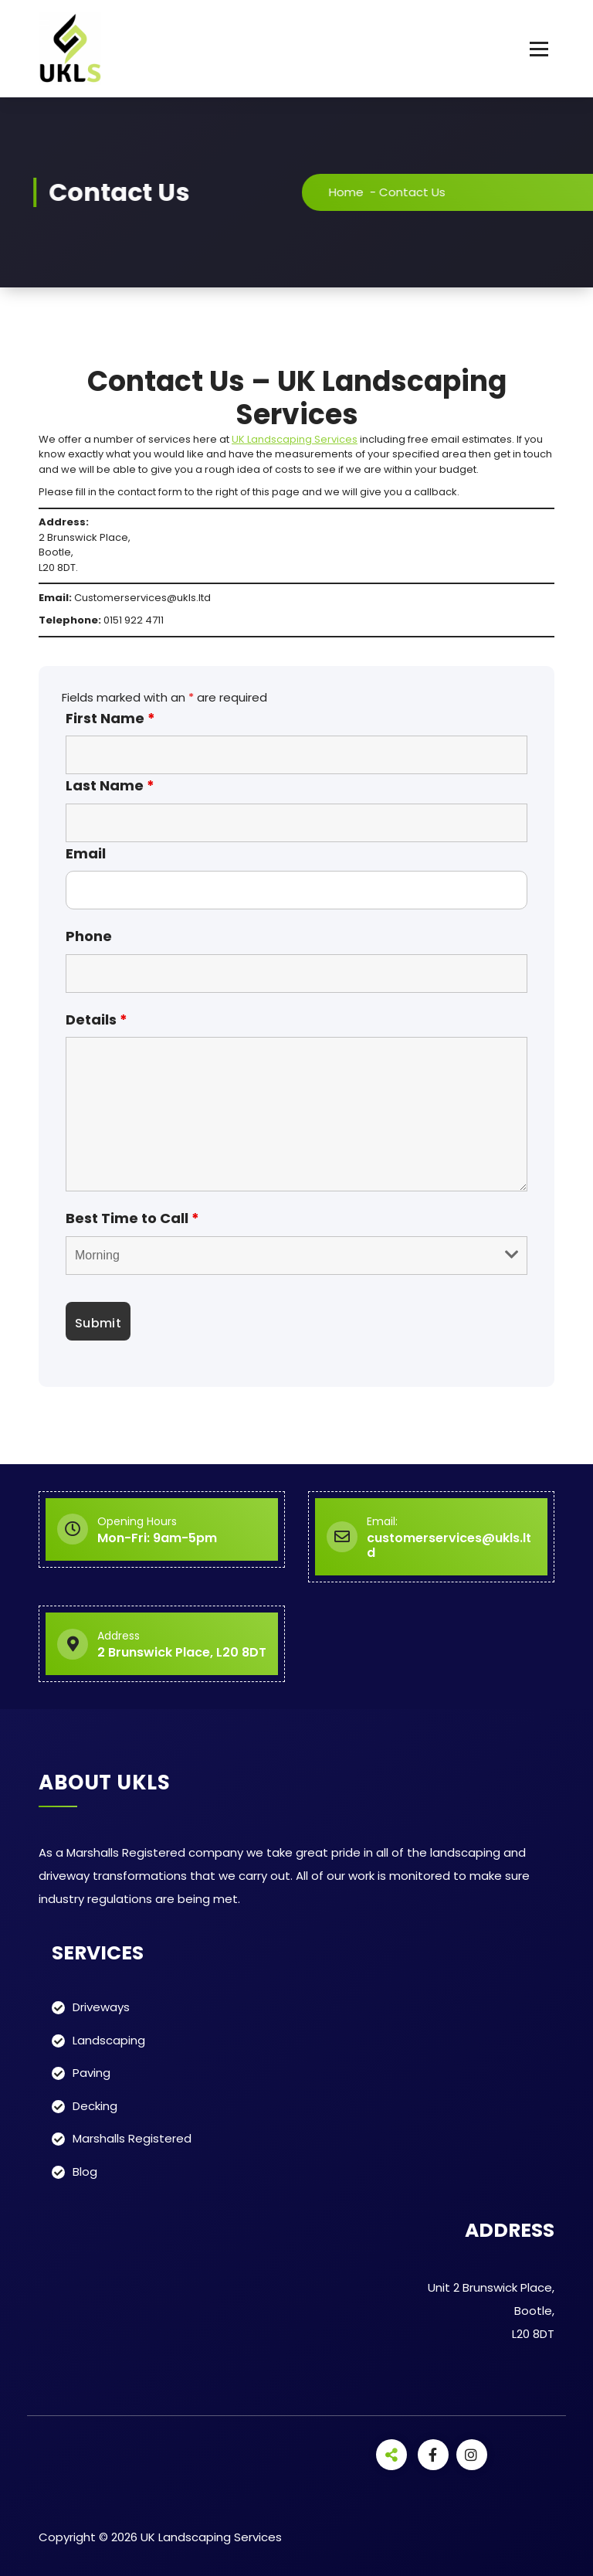  Describe the element at coordinates (101, 2007) in the screenshot. I see `Driveways` at that location.